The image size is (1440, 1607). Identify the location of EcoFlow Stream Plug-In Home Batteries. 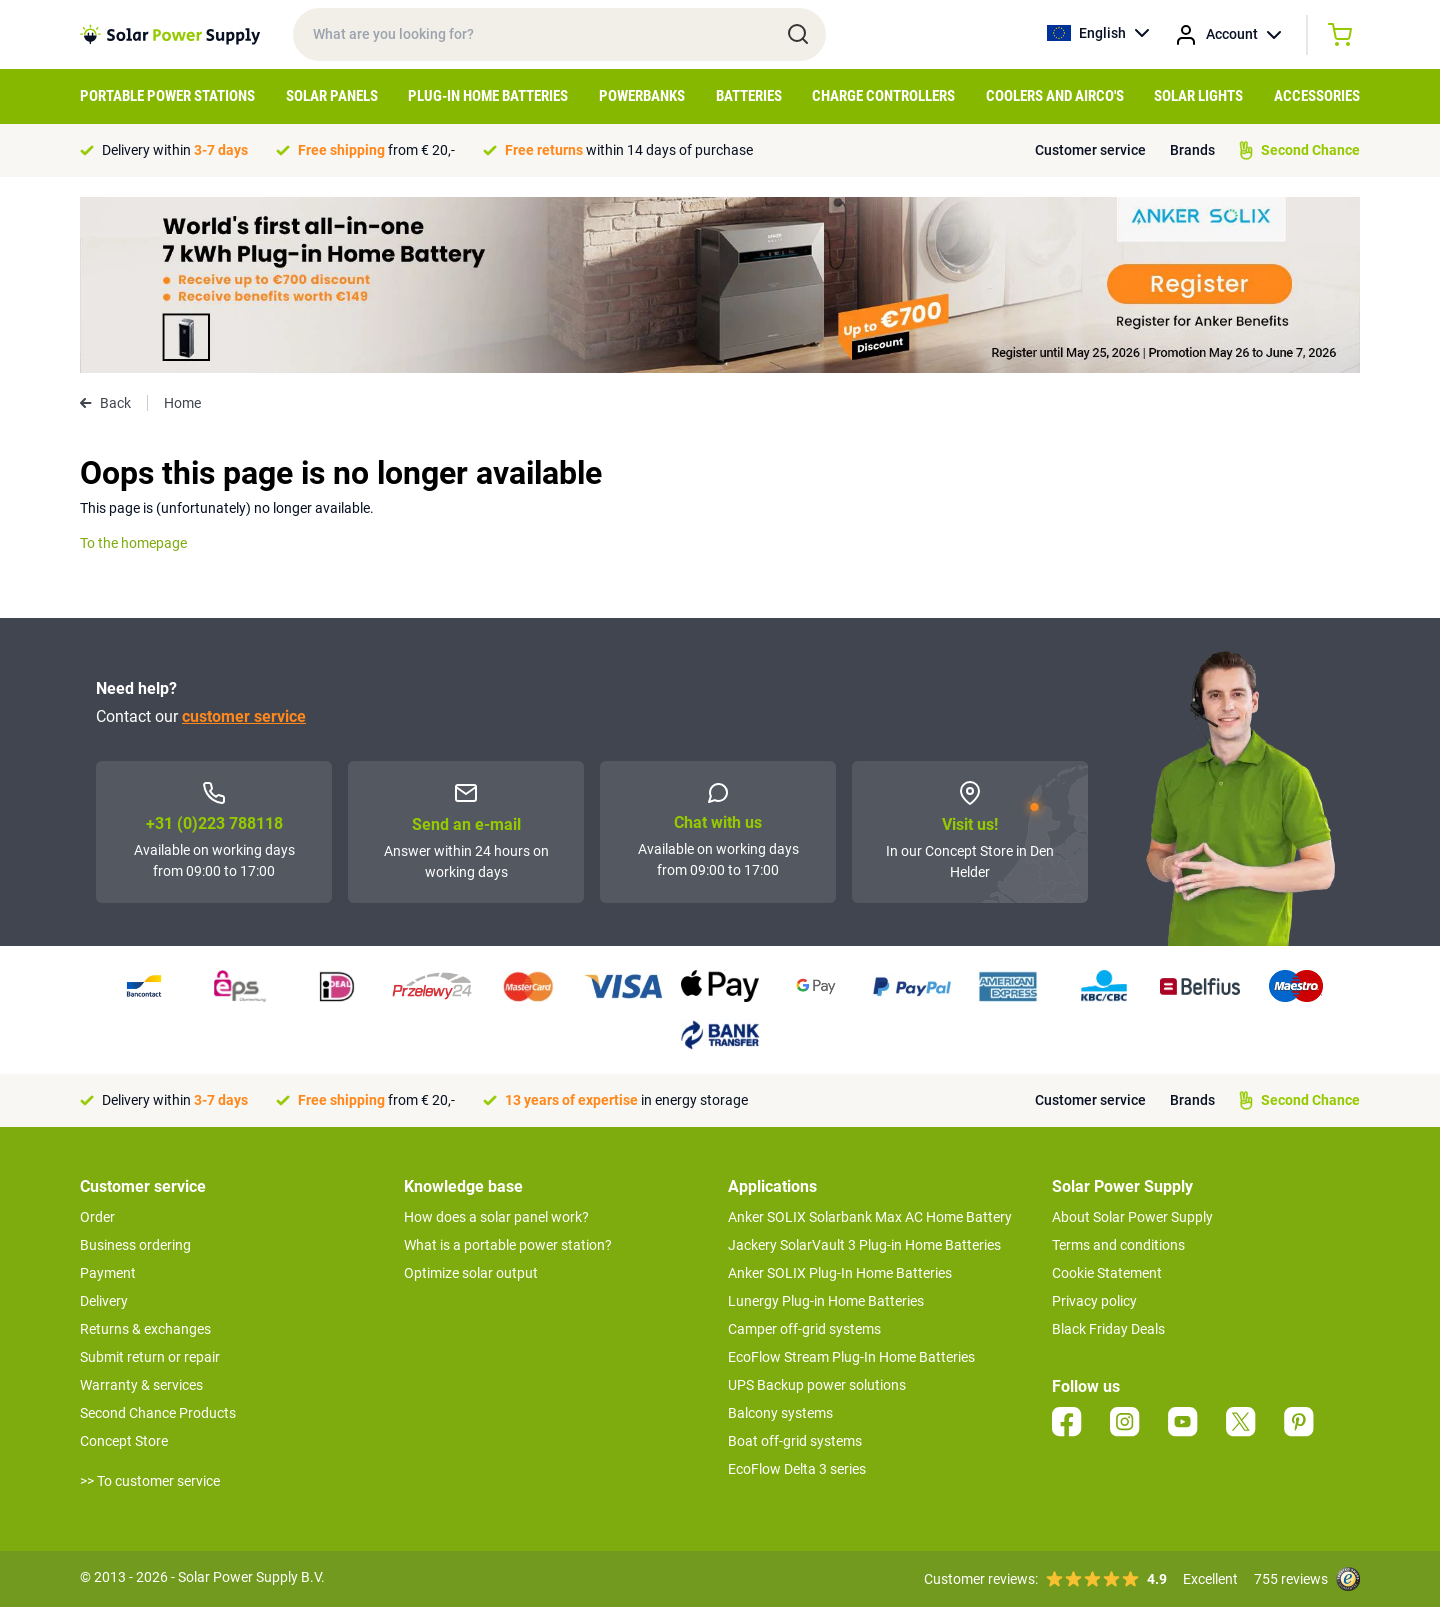
(851, 1357).